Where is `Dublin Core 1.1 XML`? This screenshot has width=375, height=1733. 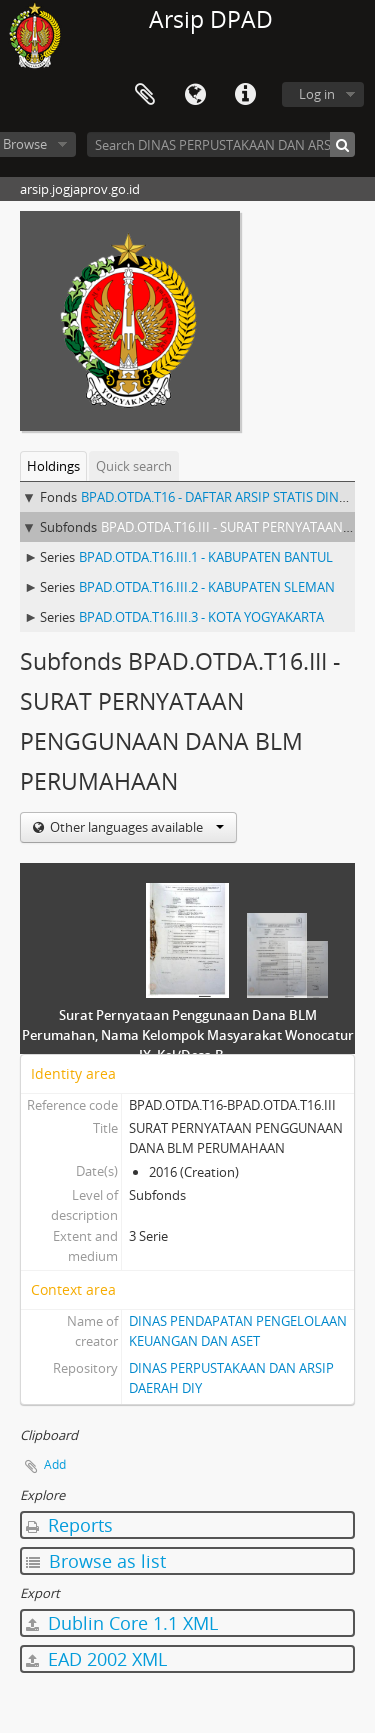 Dublin Core 1.1 XML is located at coordinates (122, 1623).